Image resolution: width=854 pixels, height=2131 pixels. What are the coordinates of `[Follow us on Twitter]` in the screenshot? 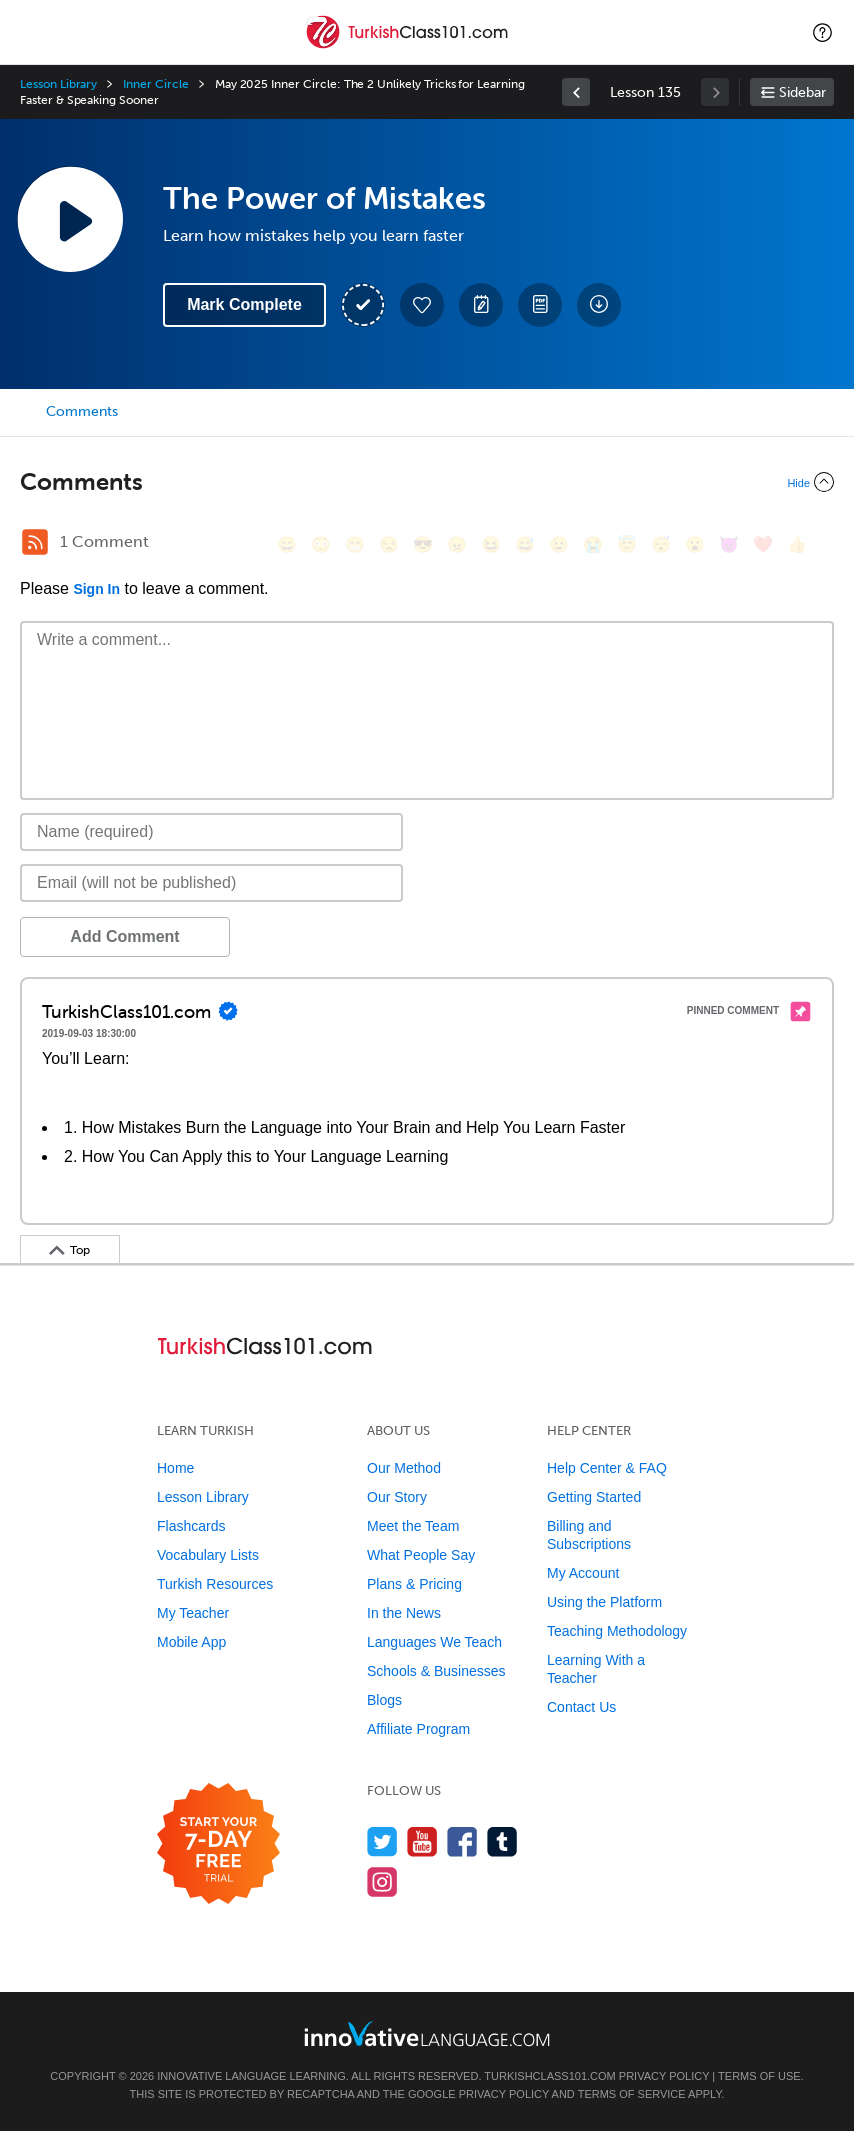 It's located at (382, 1841).